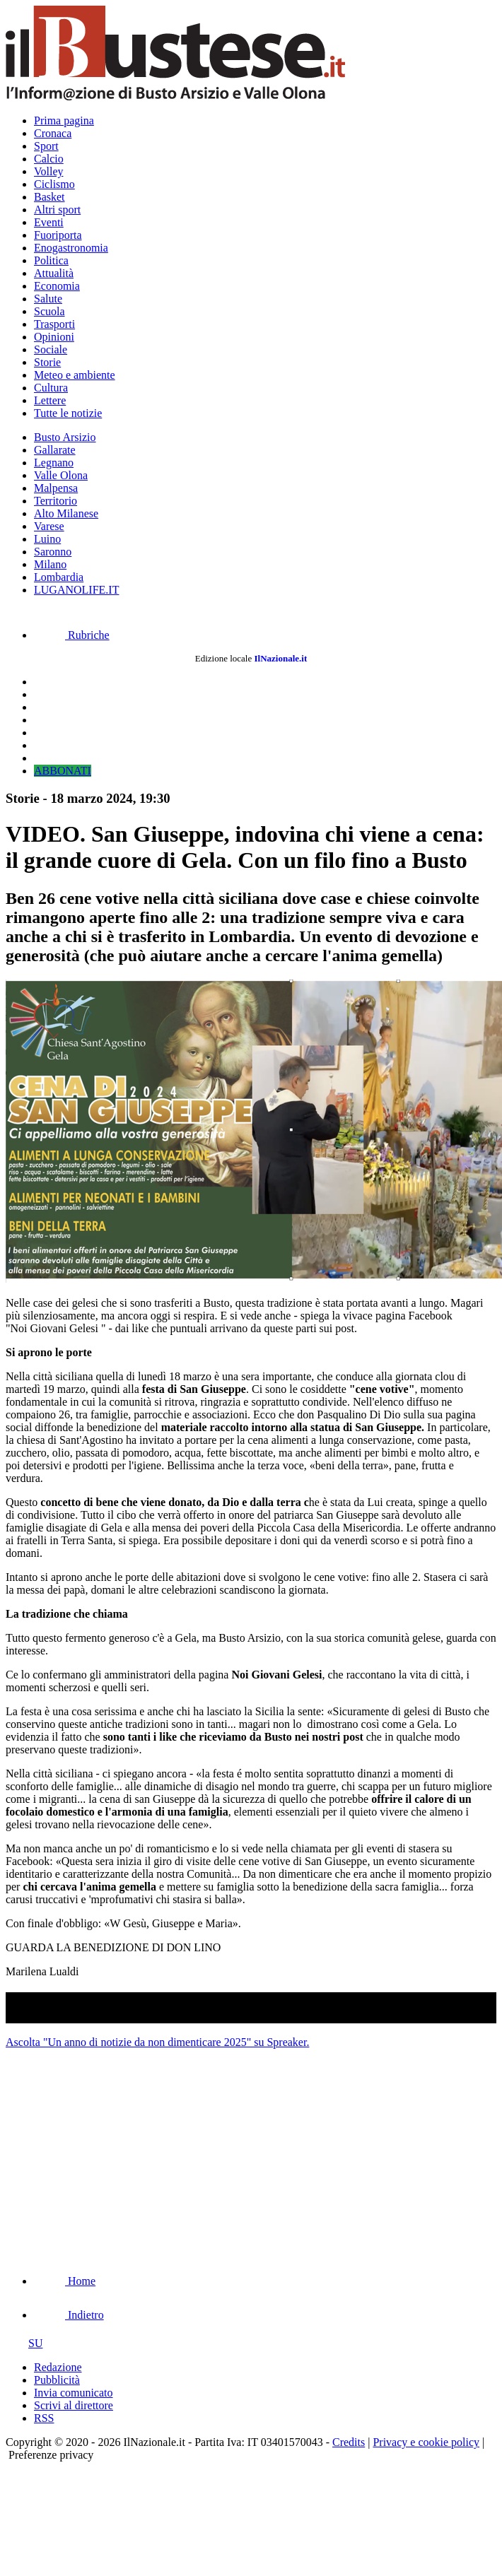 This screenshot has height=2576, width=502. I want to click on SU, so click(24, 2343).